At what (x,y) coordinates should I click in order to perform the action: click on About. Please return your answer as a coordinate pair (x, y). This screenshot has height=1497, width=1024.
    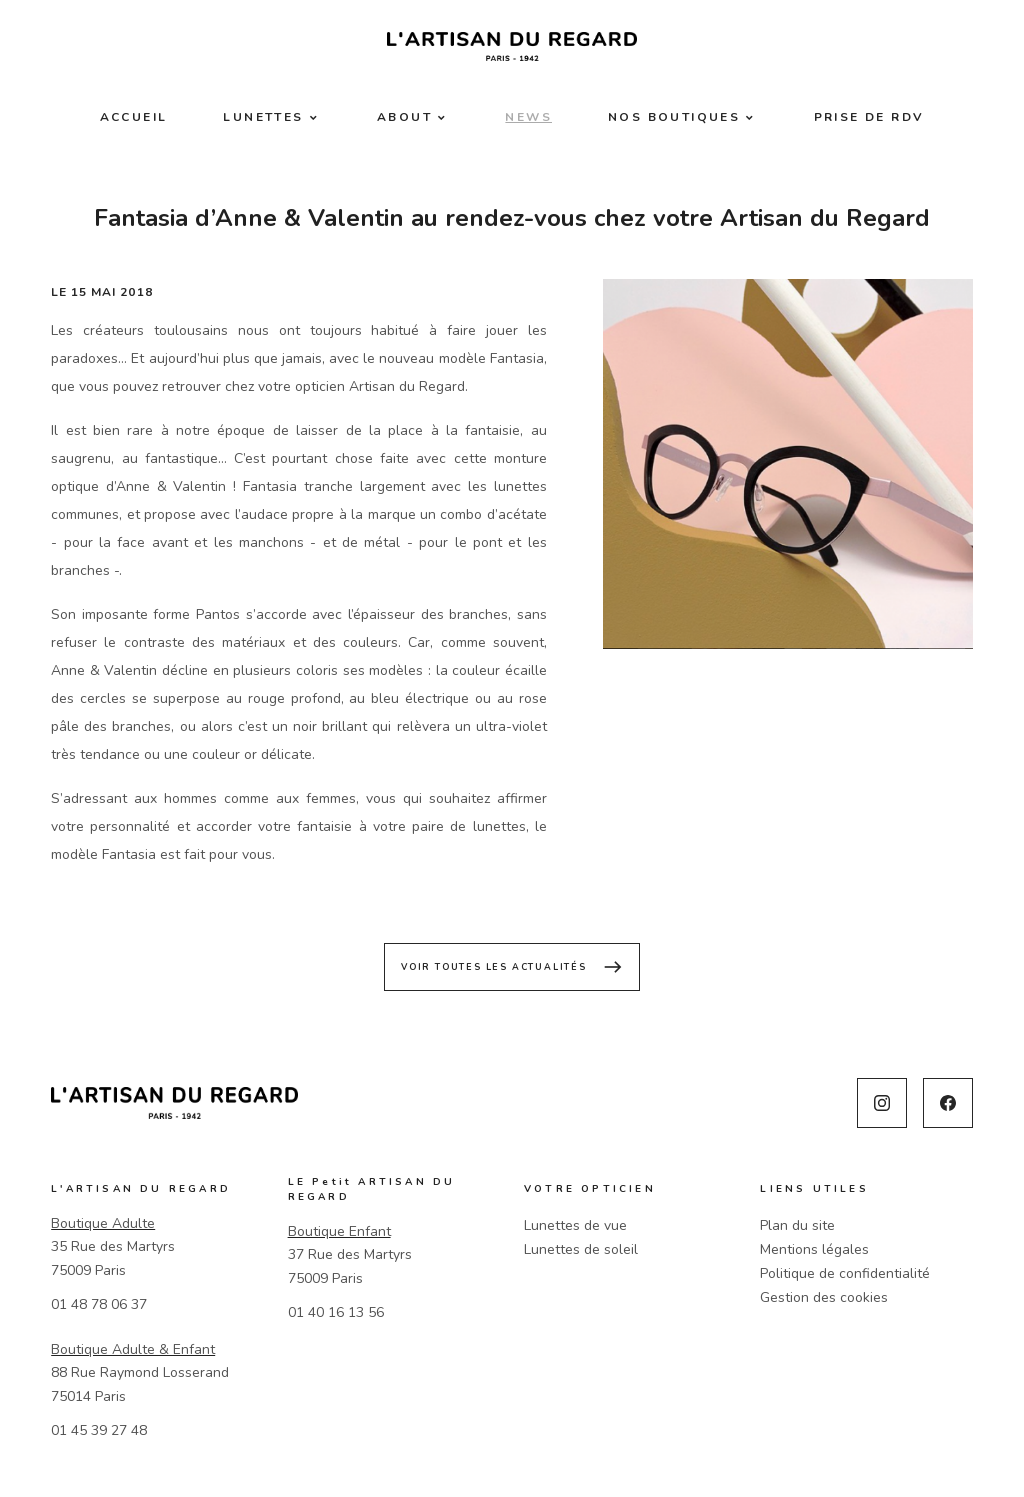
    Looking at the image, I should click on (404, 117).